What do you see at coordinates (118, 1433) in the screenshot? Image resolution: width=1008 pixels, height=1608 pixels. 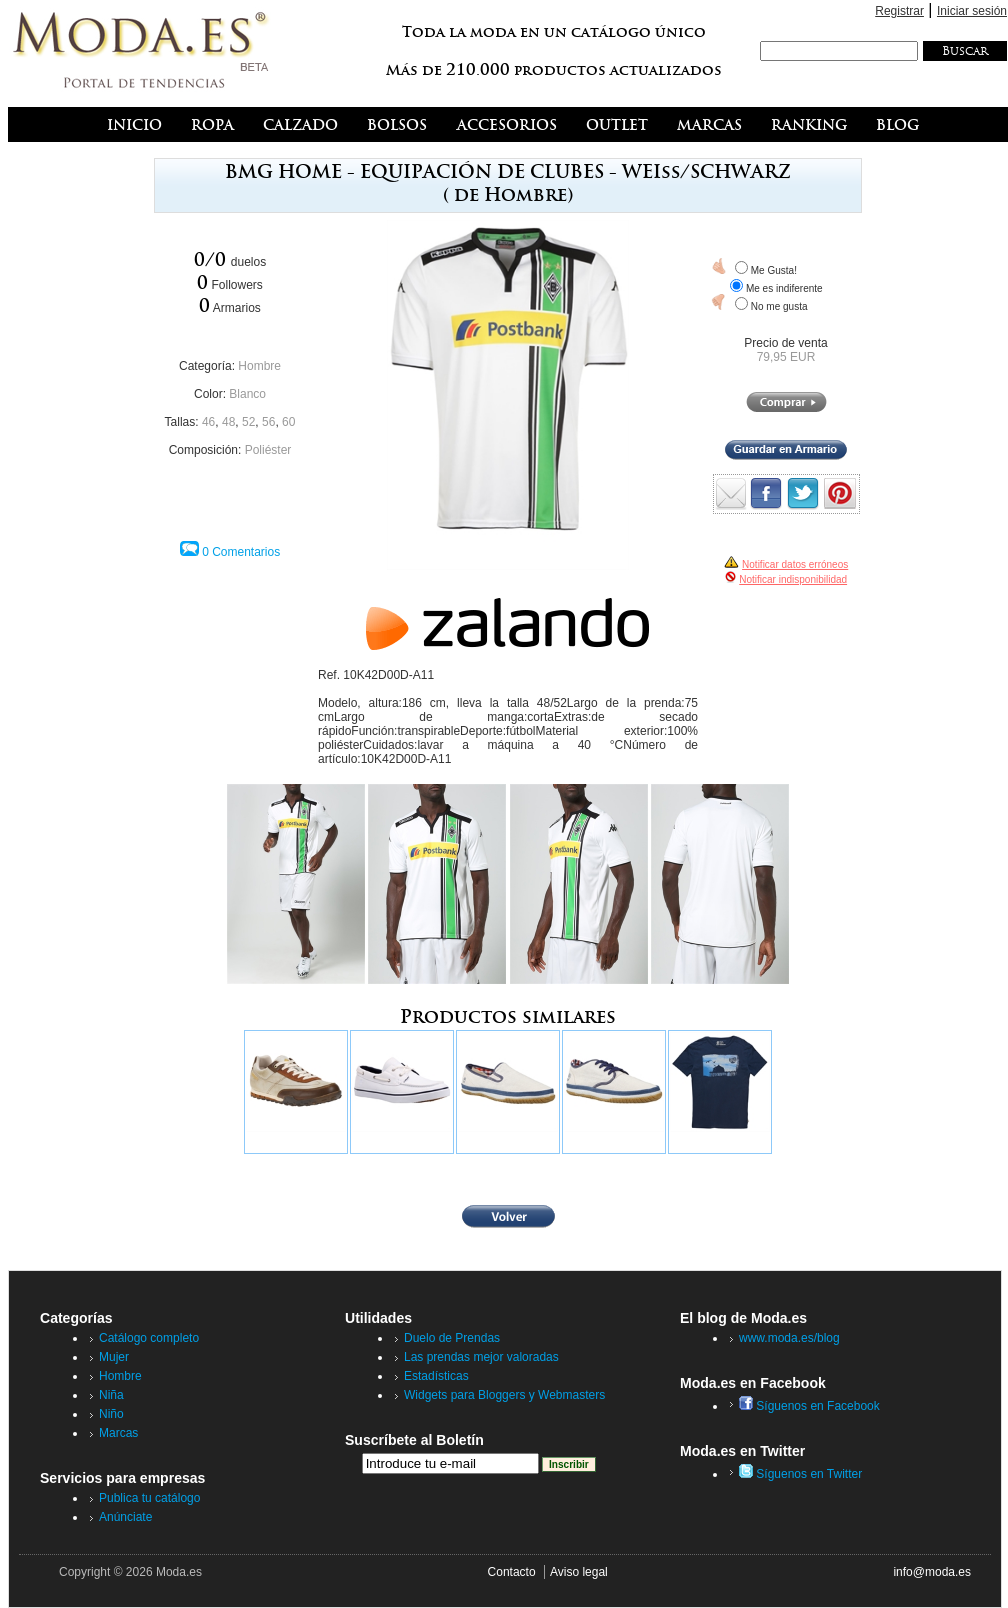 I see `Marcas` at bounding box center [118, 1433].